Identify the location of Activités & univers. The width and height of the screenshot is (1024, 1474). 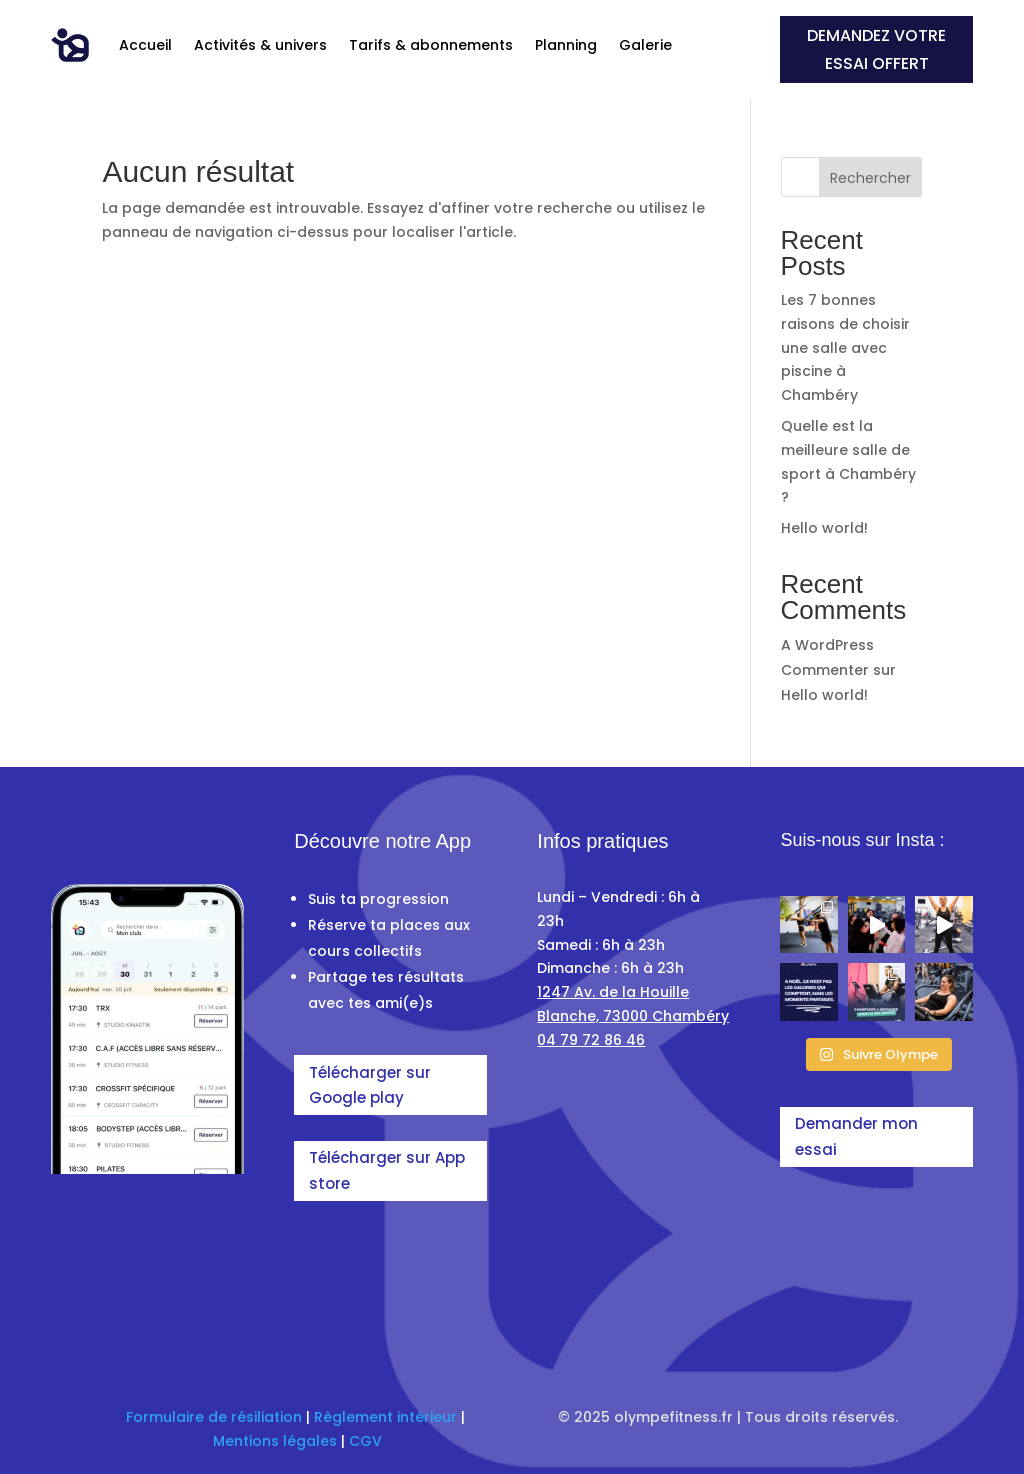
(260, 45).